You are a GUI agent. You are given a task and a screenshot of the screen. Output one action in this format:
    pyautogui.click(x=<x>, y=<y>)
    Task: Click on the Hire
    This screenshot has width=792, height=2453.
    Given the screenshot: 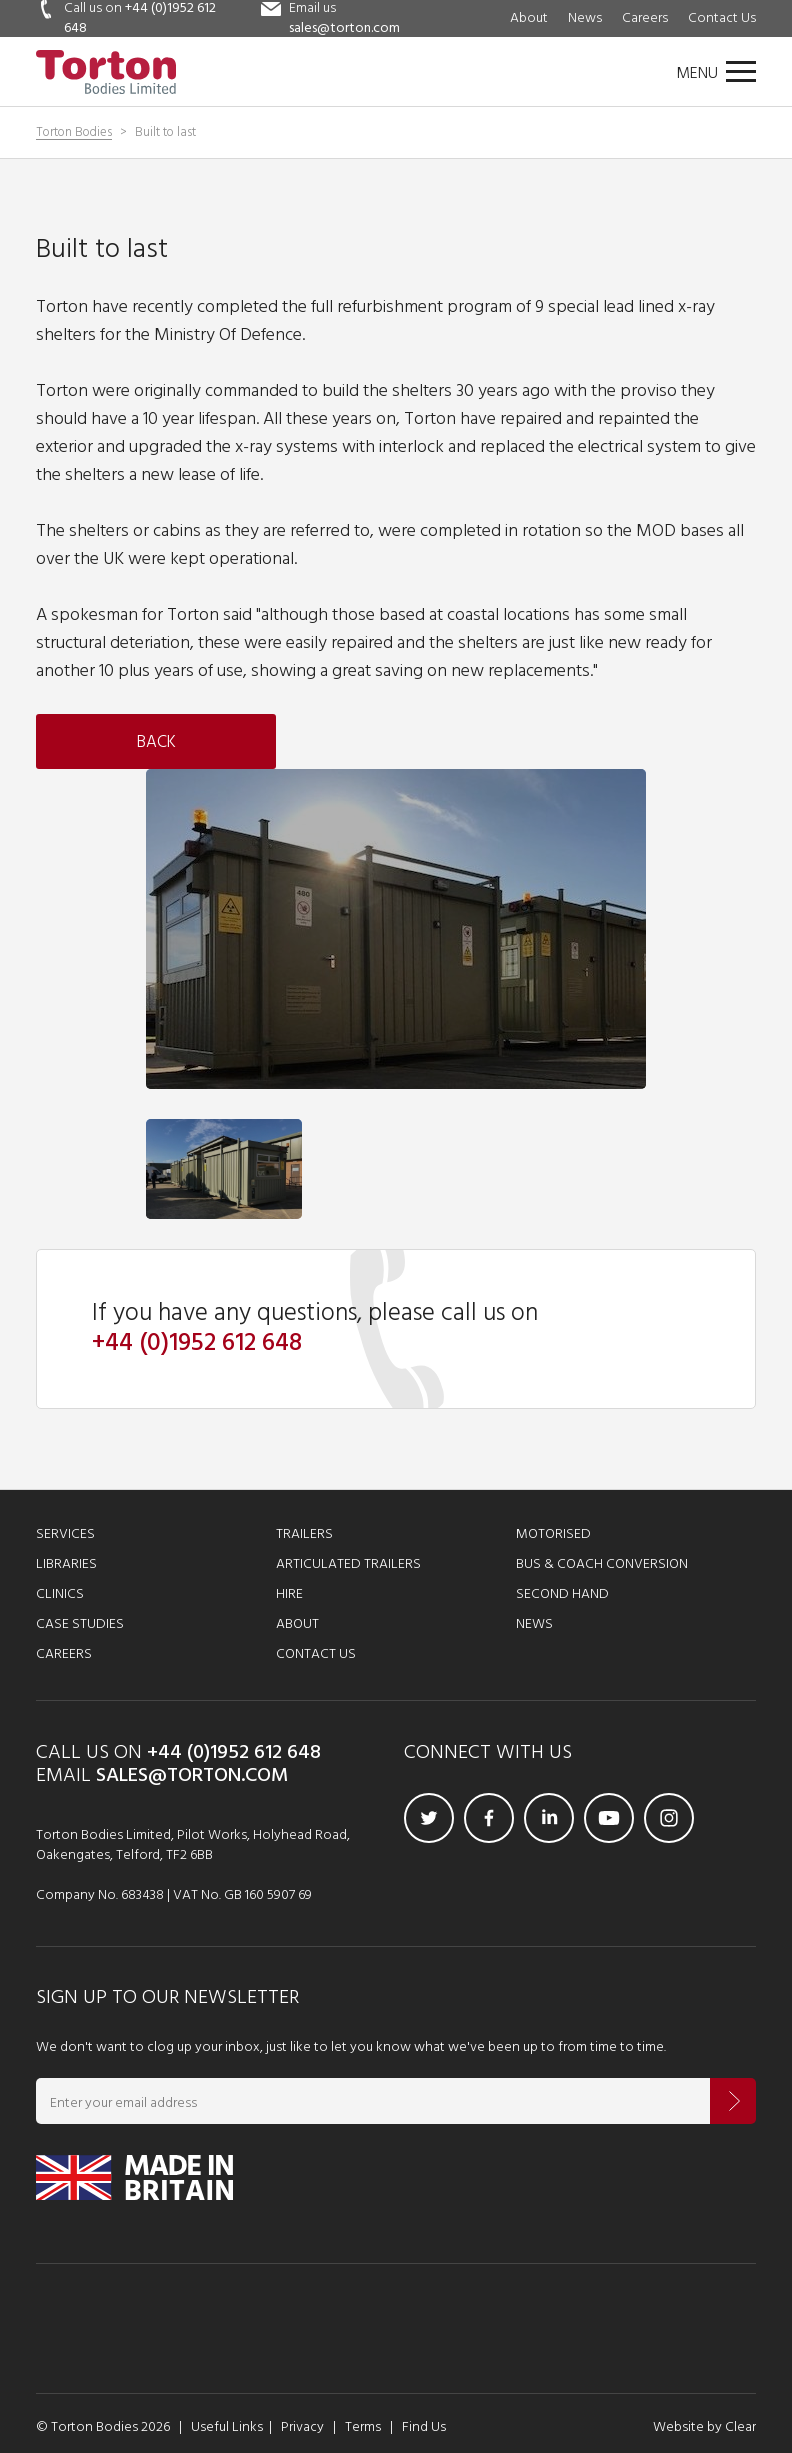 What is the action you would take?
    pyautogui.click(x=289, y=1594)
    